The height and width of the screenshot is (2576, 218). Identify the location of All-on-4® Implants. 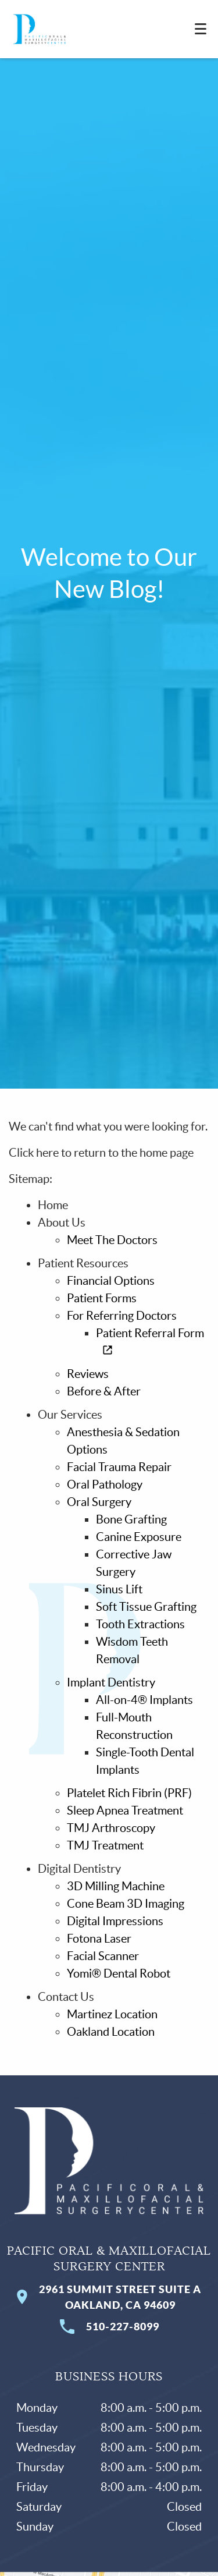
(144, 1699).